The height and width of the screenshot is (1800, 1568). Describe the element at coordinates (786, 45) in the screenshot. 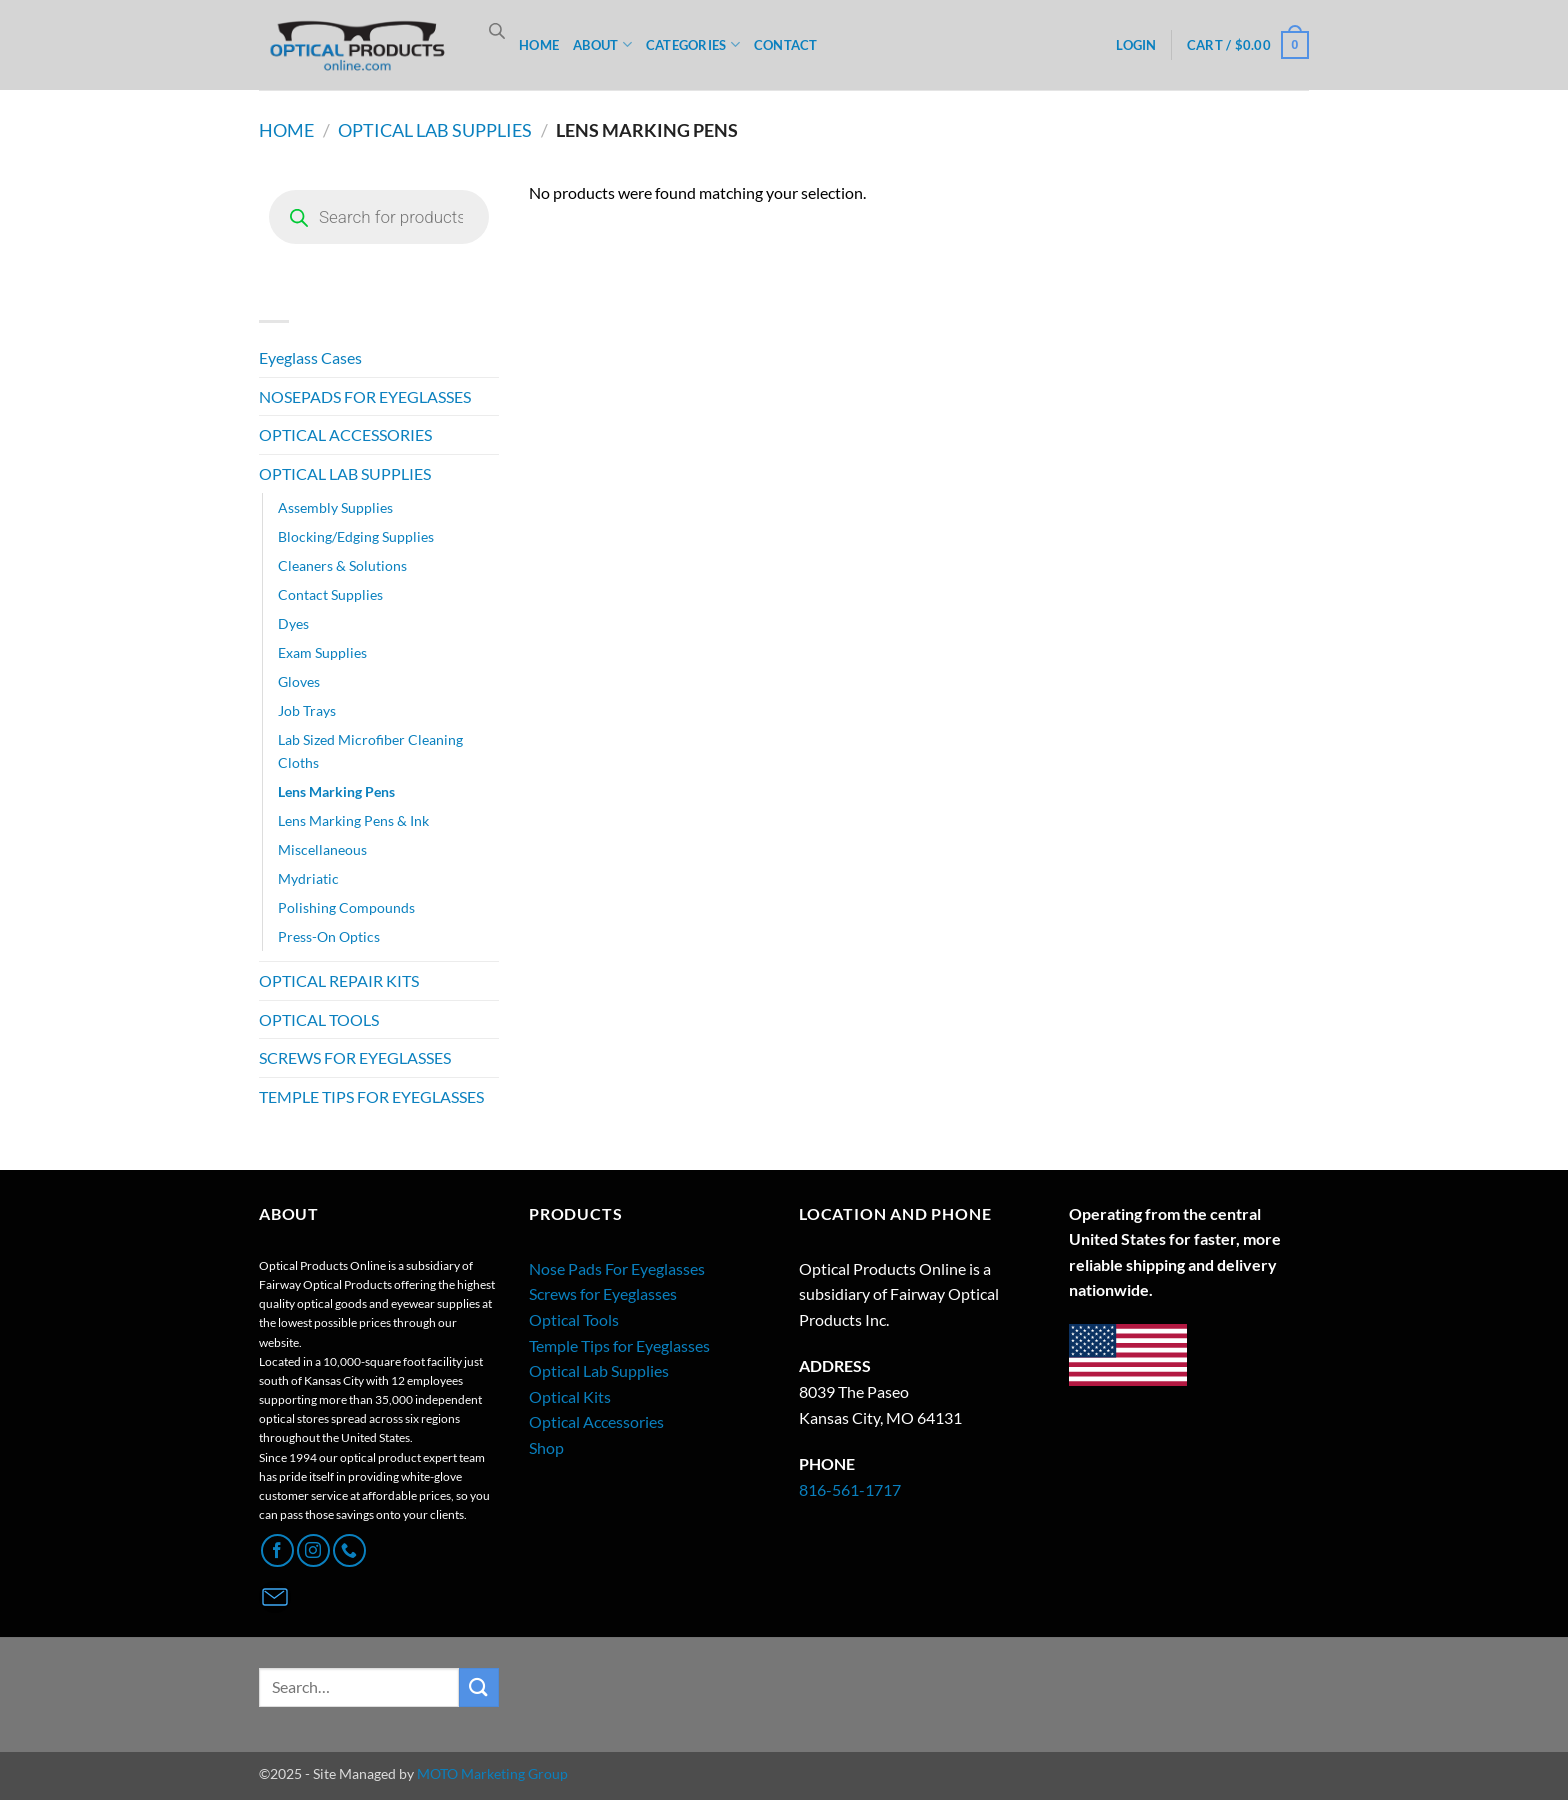

I see `CONTACT` at that location.